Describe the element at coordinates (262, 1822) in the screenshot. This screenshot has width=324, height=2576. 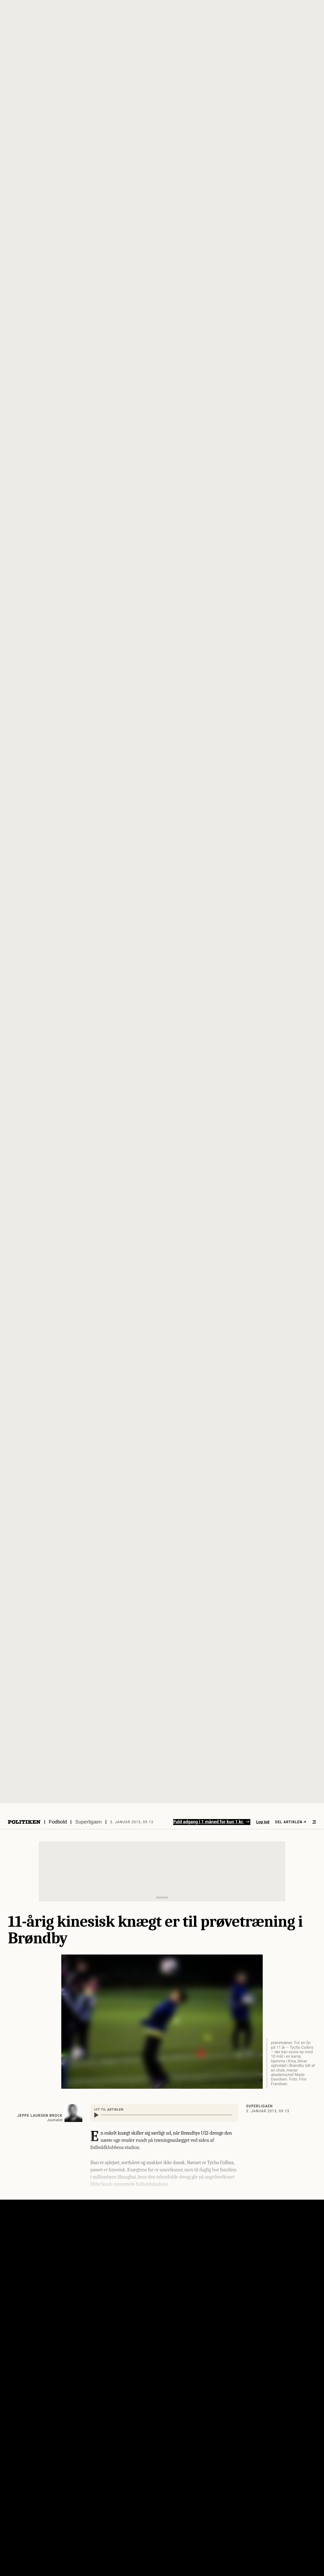
I see `Log ind` at that location.